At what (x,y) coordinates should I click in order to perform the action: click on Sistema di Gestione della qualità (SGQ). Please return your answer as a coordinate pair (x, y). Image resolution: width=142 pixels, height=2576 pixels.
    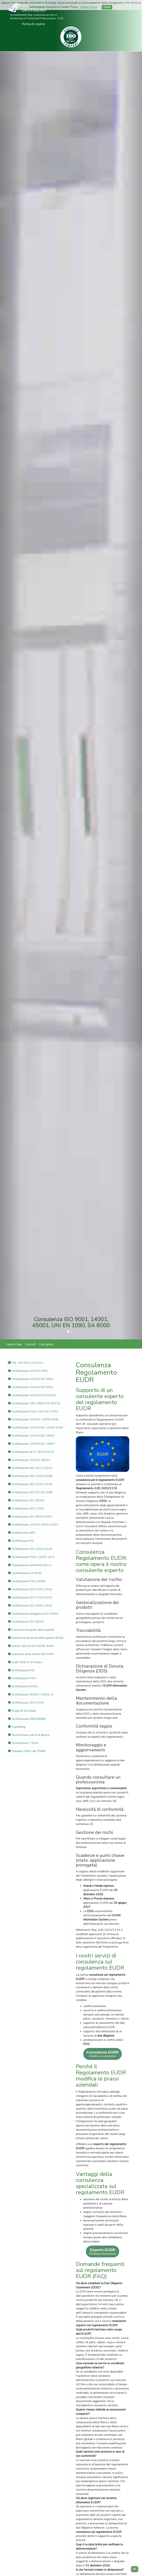
    Looking at the image, I should click on (35, 1638).